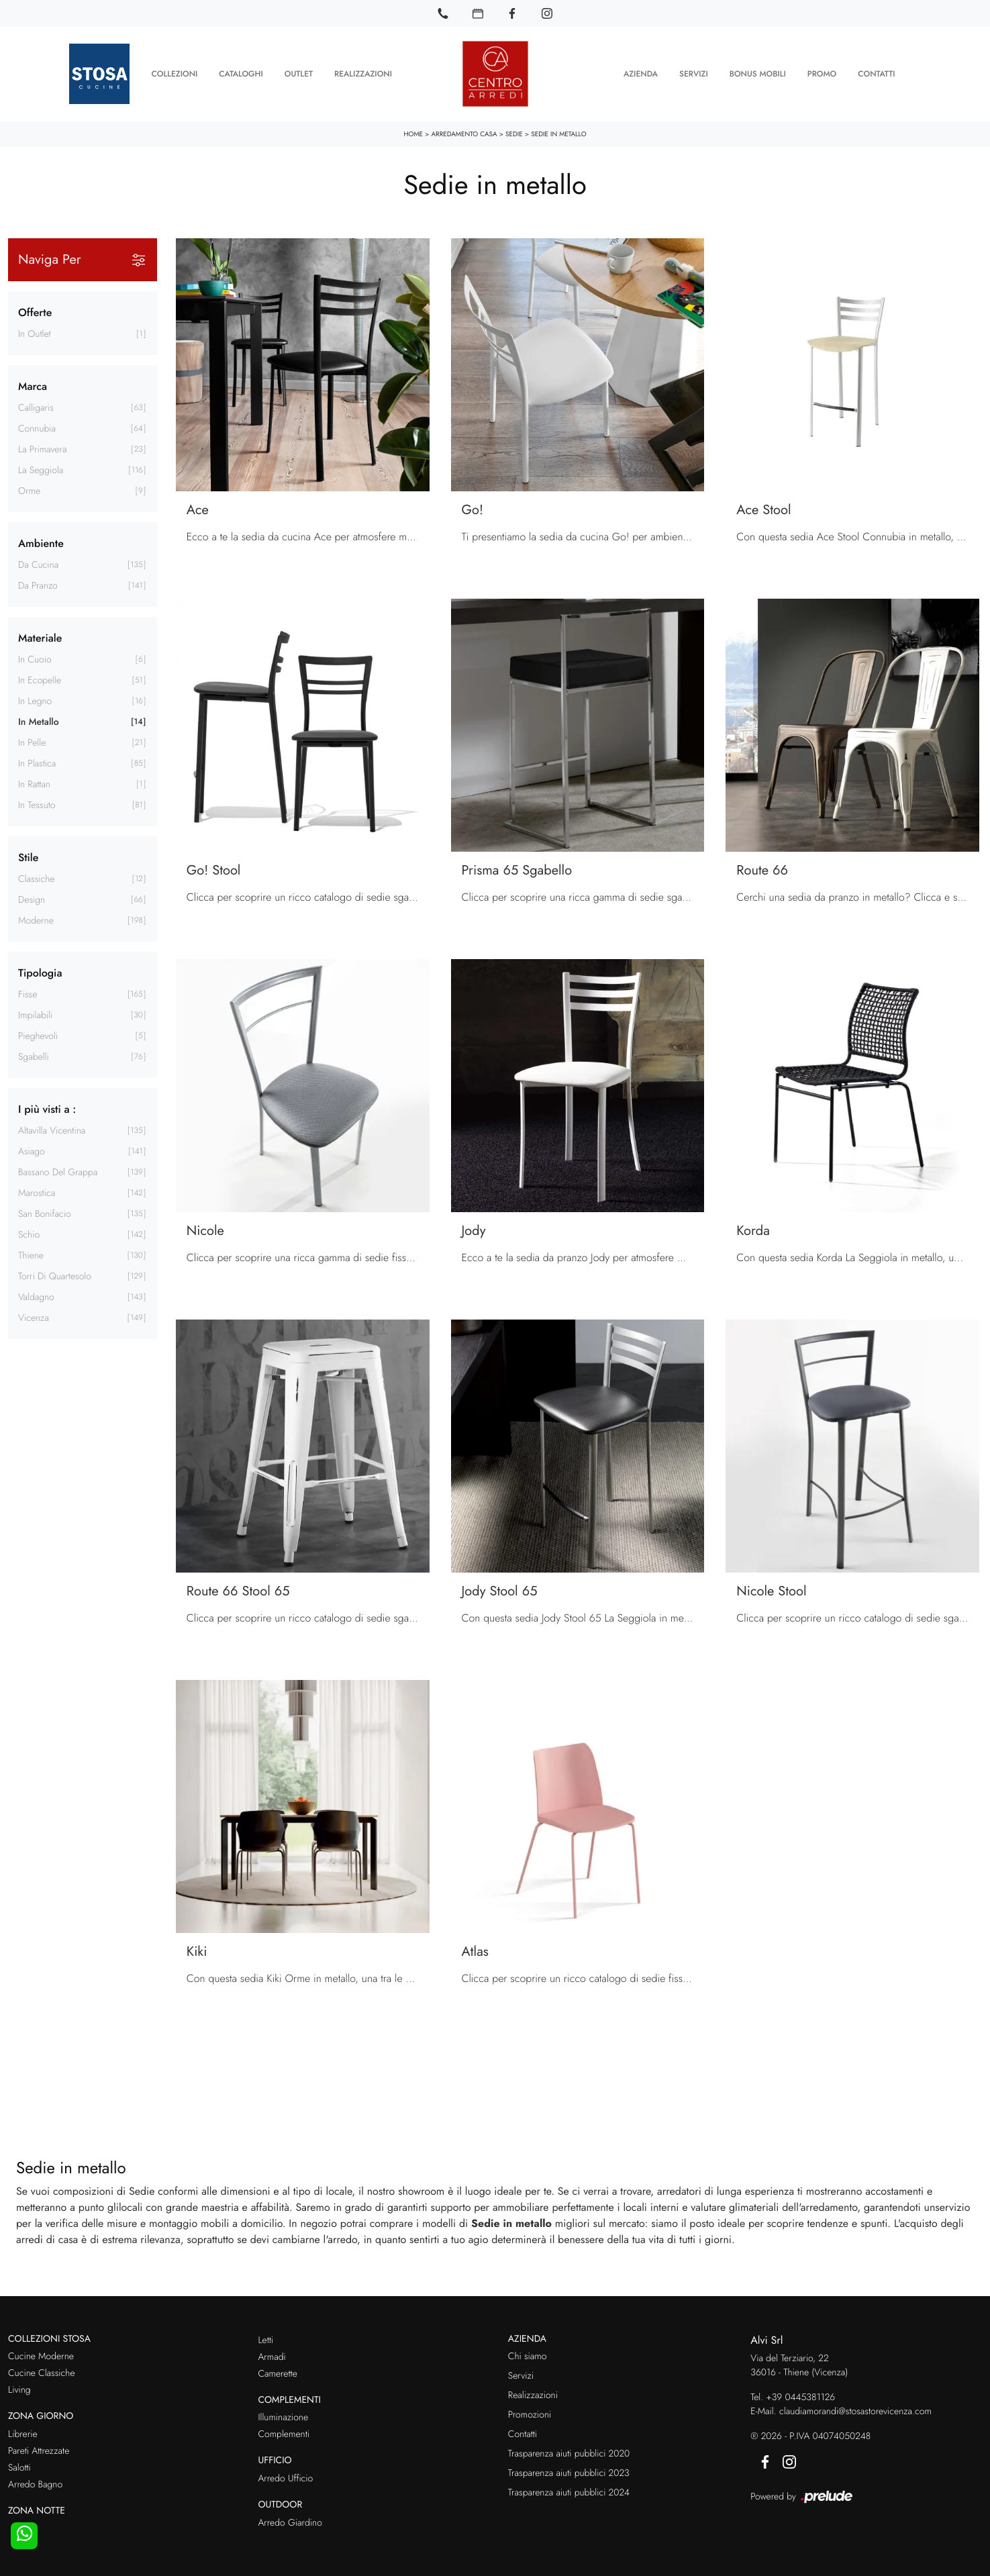 Image resolution: width=990 pixels, height=2576 pixels. Describe the element at coordinates (283, 2433) in the screenshot. I see `Complementi` at that location.